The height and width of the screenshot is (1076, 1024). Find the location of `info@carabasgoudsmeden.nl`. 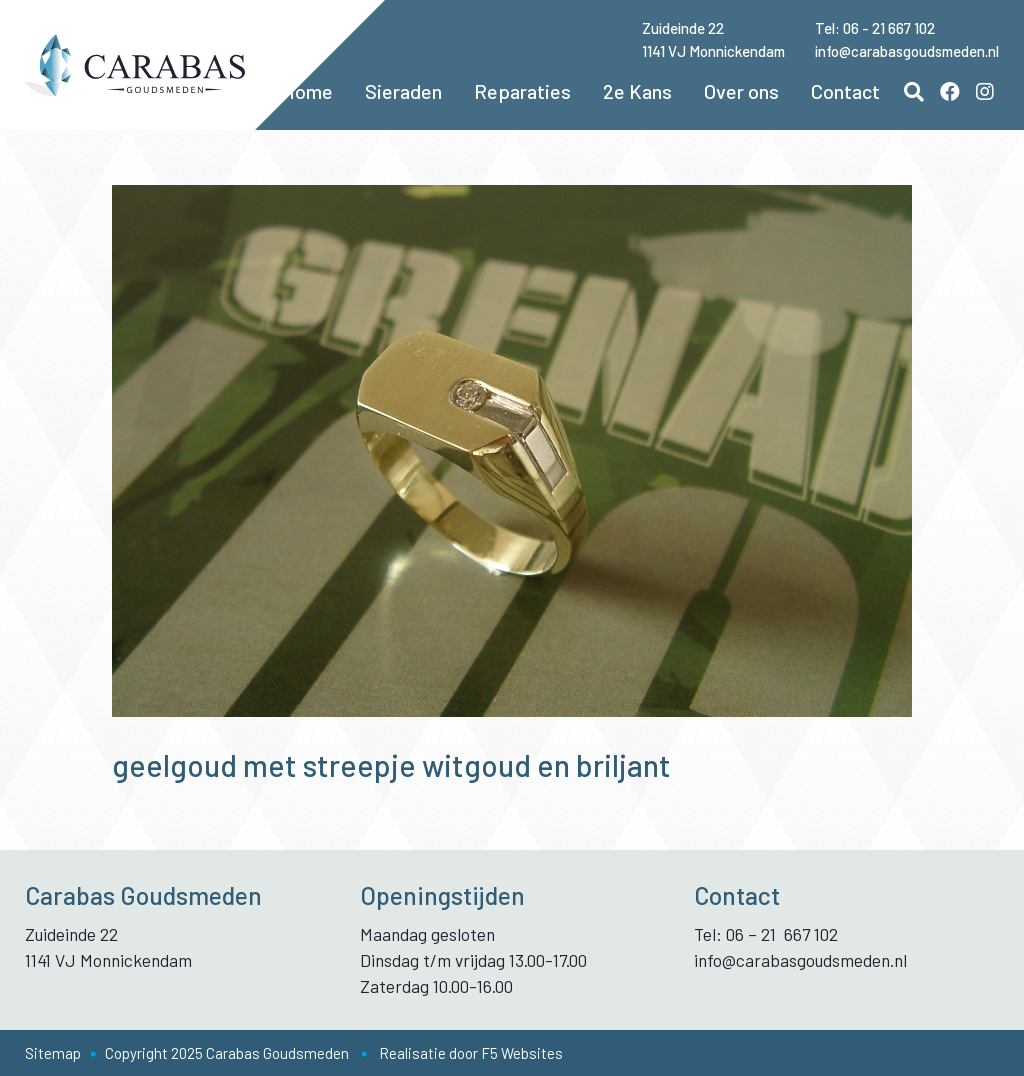

info@carabasgoudsmeden.nl is located at coordinates (907, 51).